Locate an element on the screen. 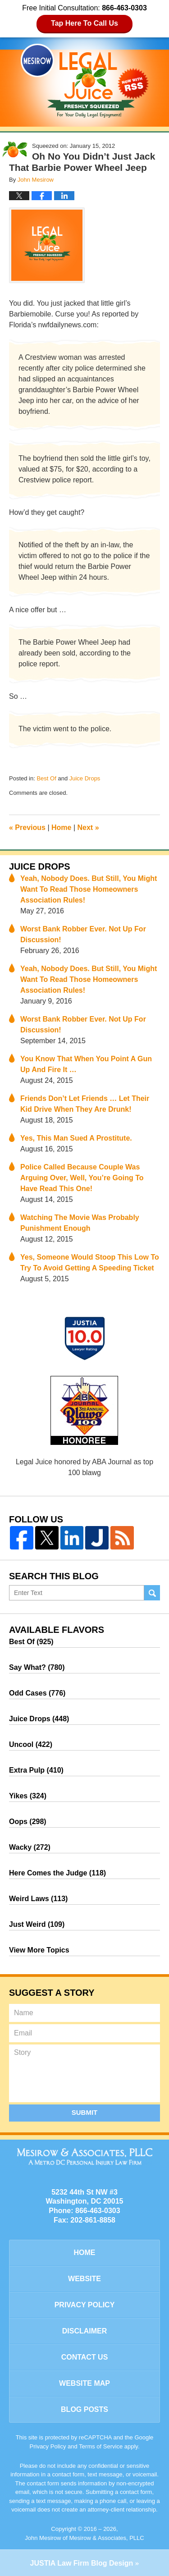  Odd Cases is located at coordinates (37, 1693).